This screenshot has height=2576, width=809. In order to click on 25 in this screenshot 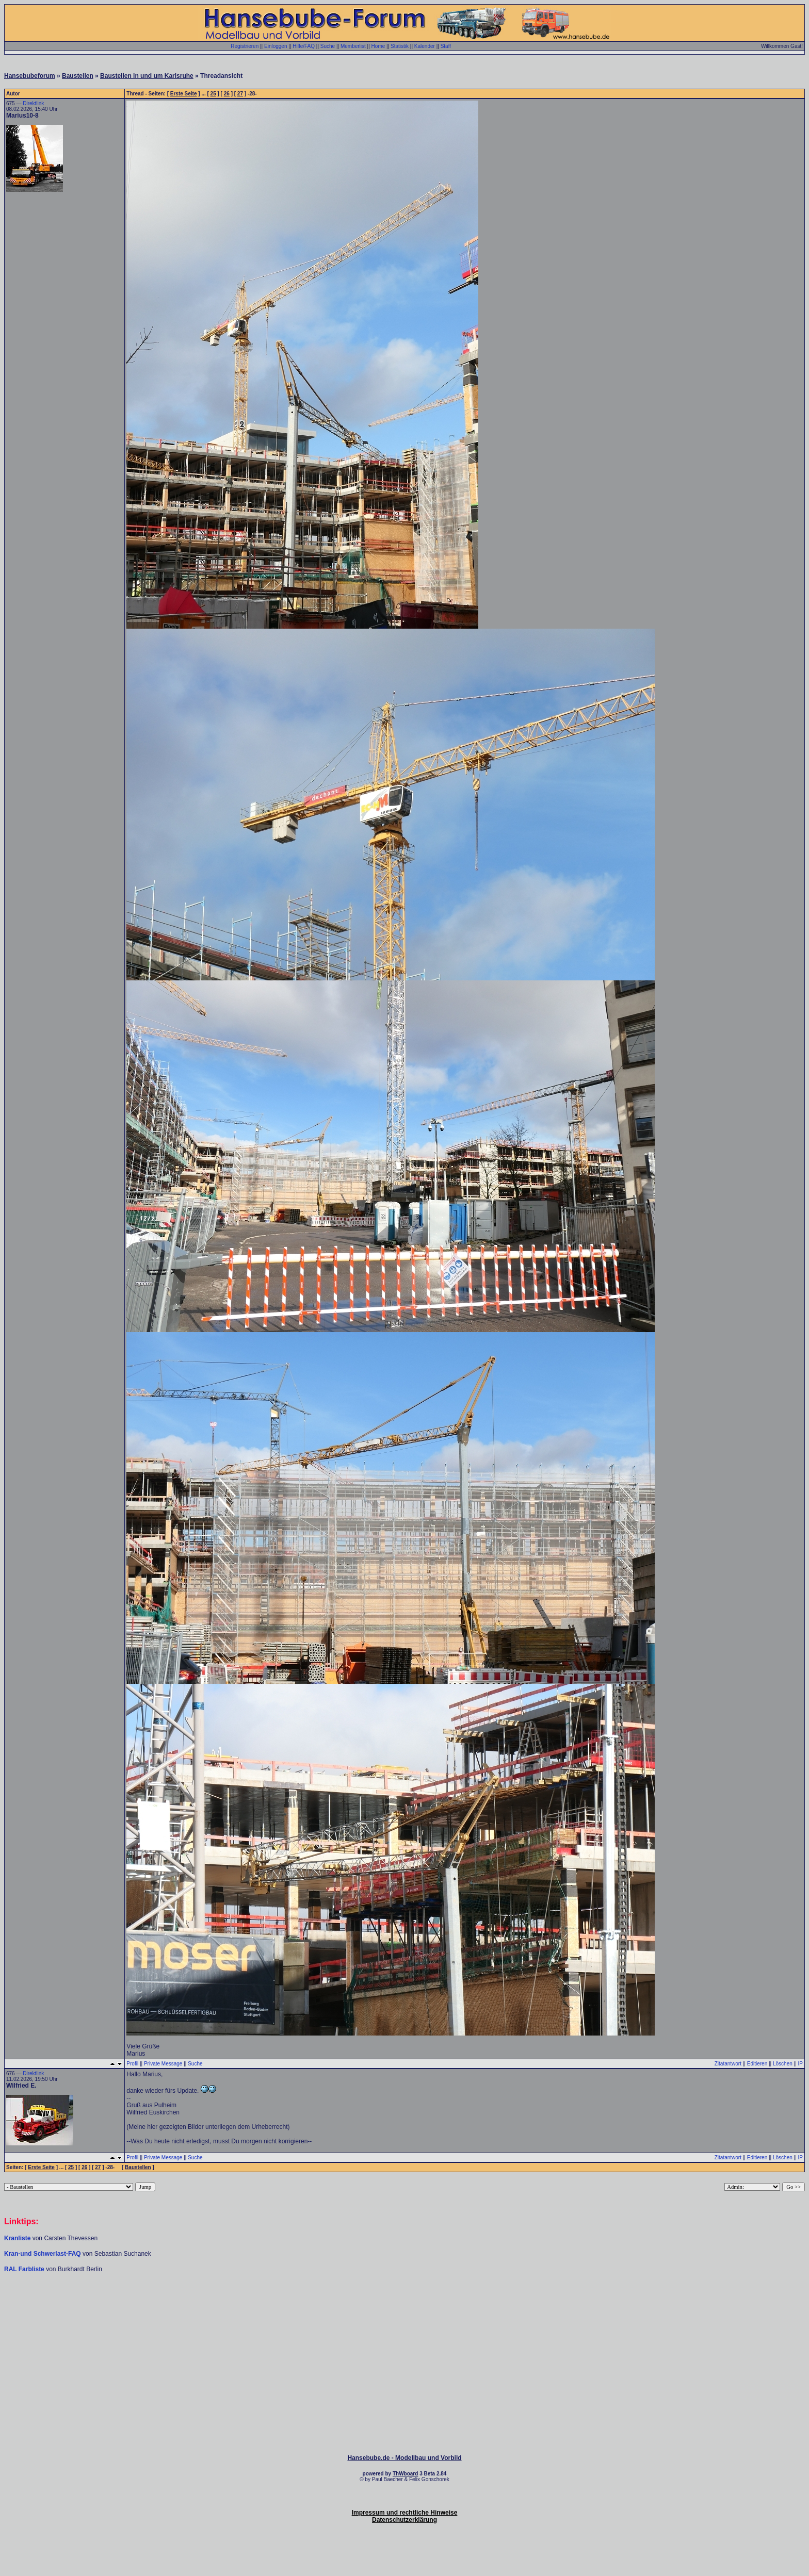, I will do `click(213, 93)`.